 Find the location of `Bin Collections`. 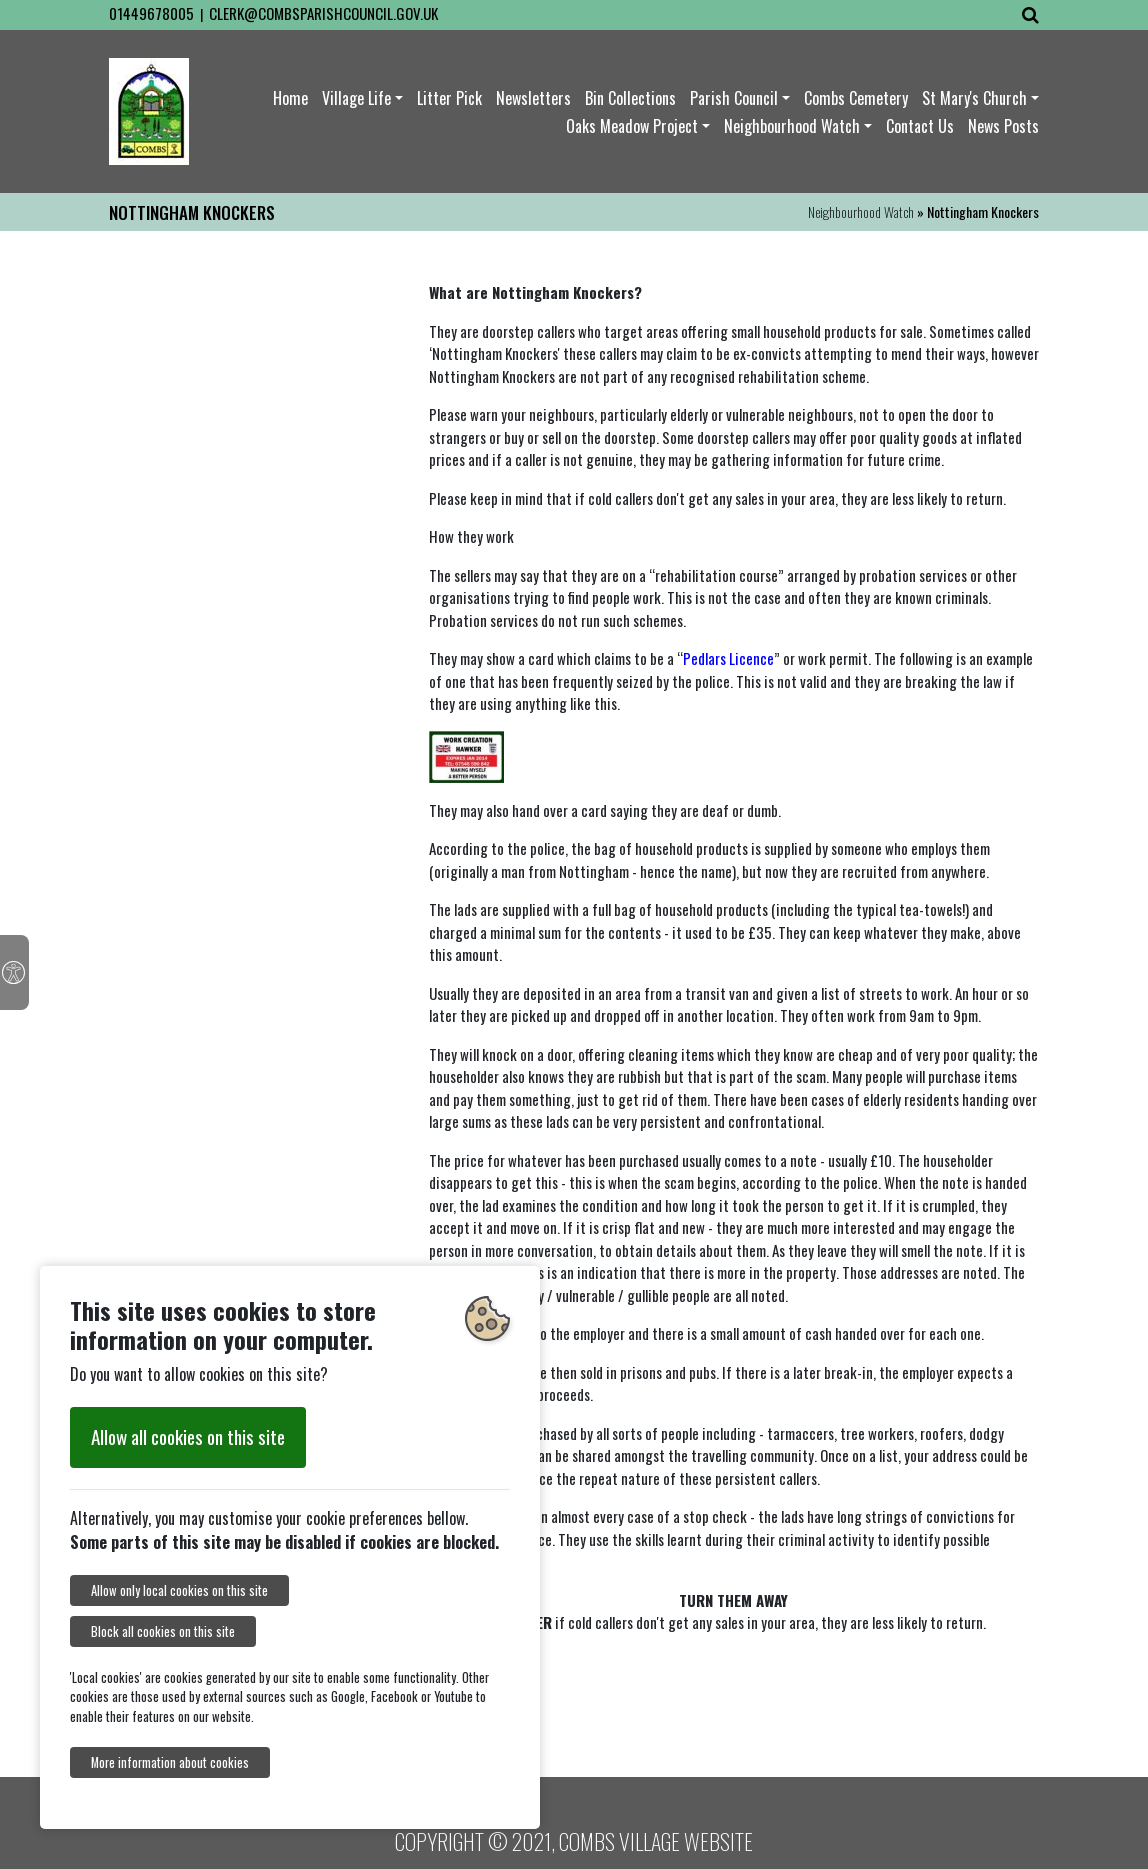

Bin Collections is located at coordinates (630, 98).